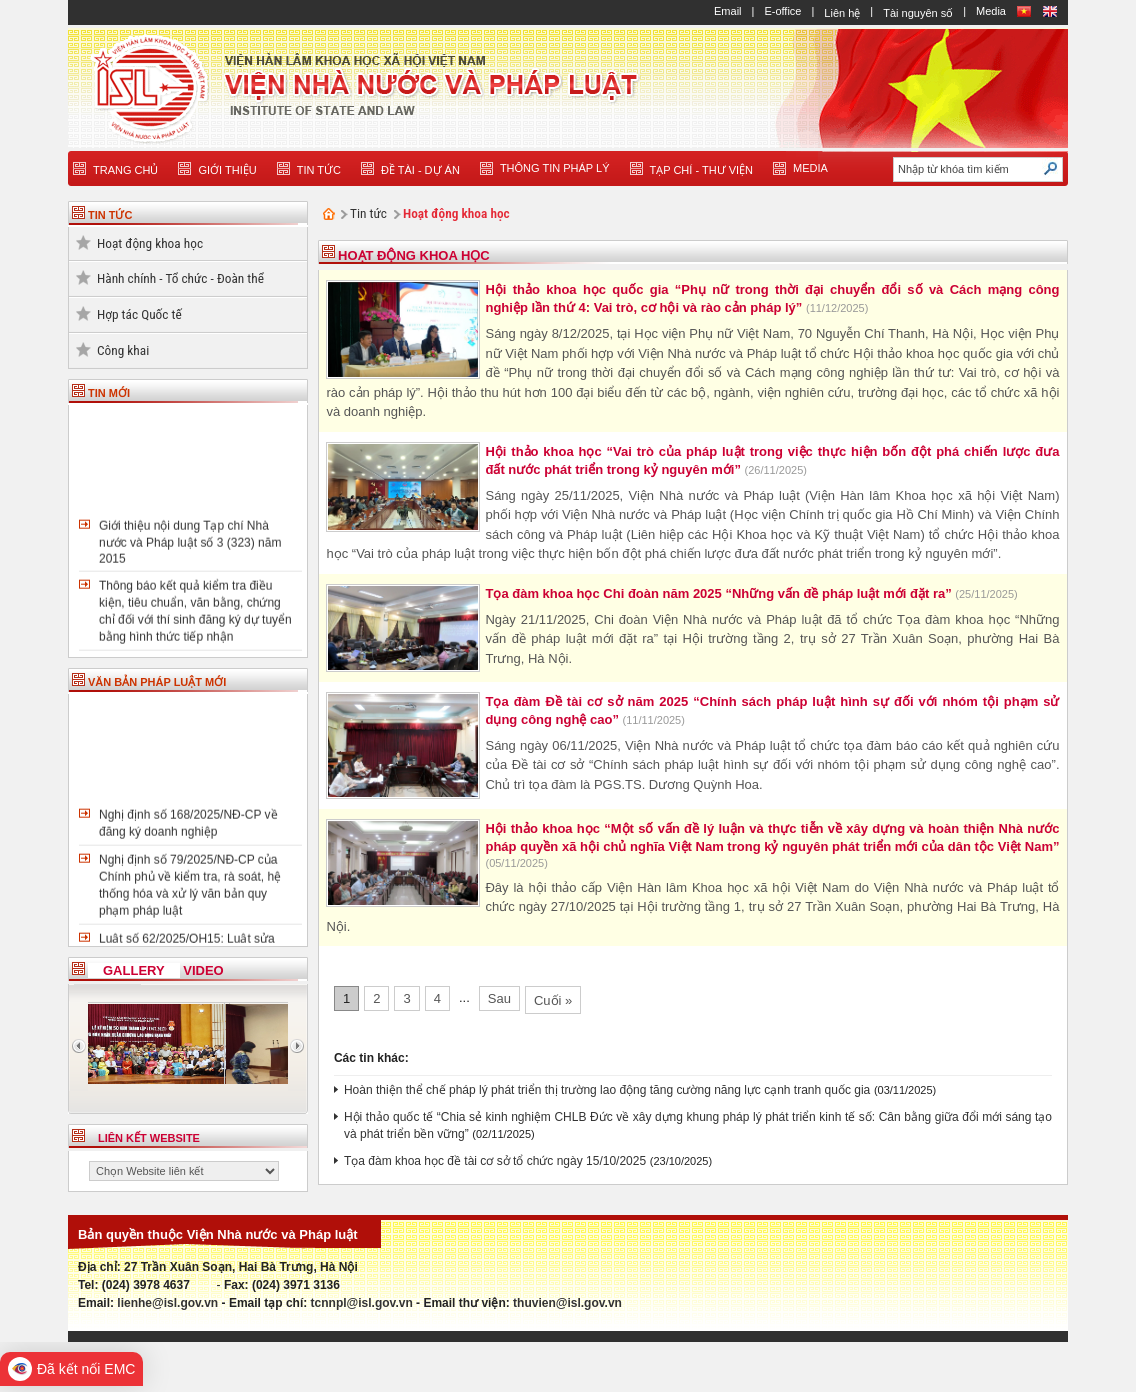 The height and width of the screenshot is (1392, 1136). Describe the element at coordinates (918, 13) in the screenshot. I see `Tài nguyên số` at that location.